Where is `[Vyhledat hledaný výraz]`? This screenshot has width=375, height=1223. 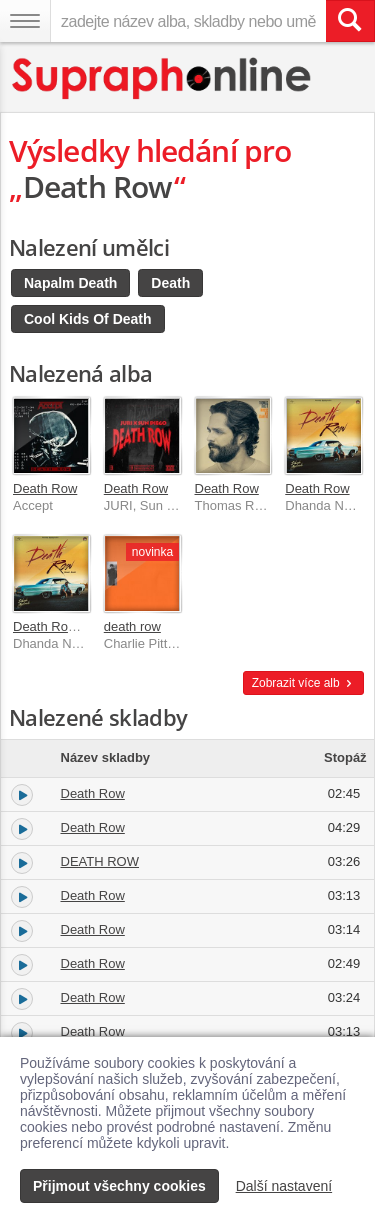 [Vyhledat hledaný výraz] is located at coordinates (350, 21).